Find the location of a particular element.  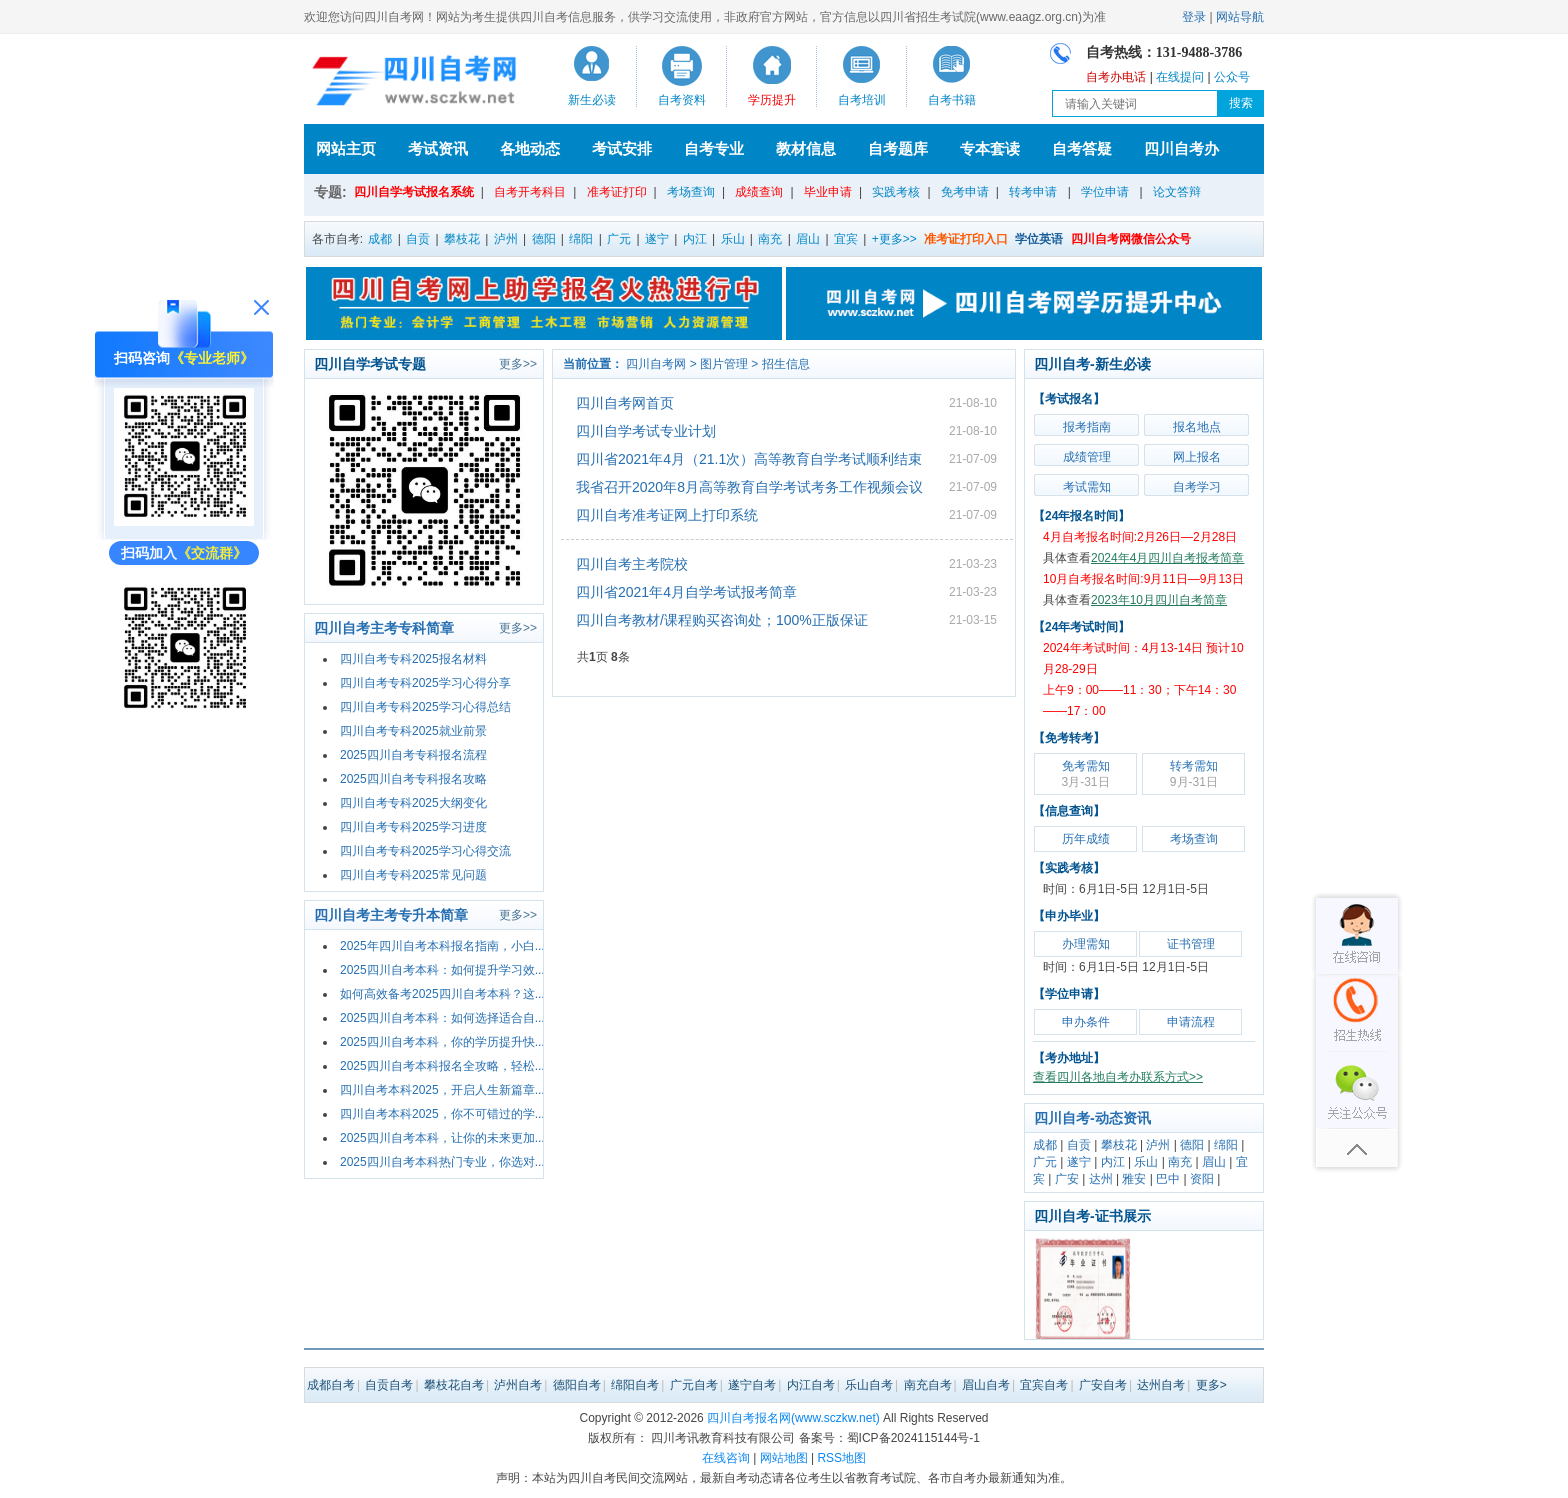

泸州自考 is located at coordinates (518, 1385).